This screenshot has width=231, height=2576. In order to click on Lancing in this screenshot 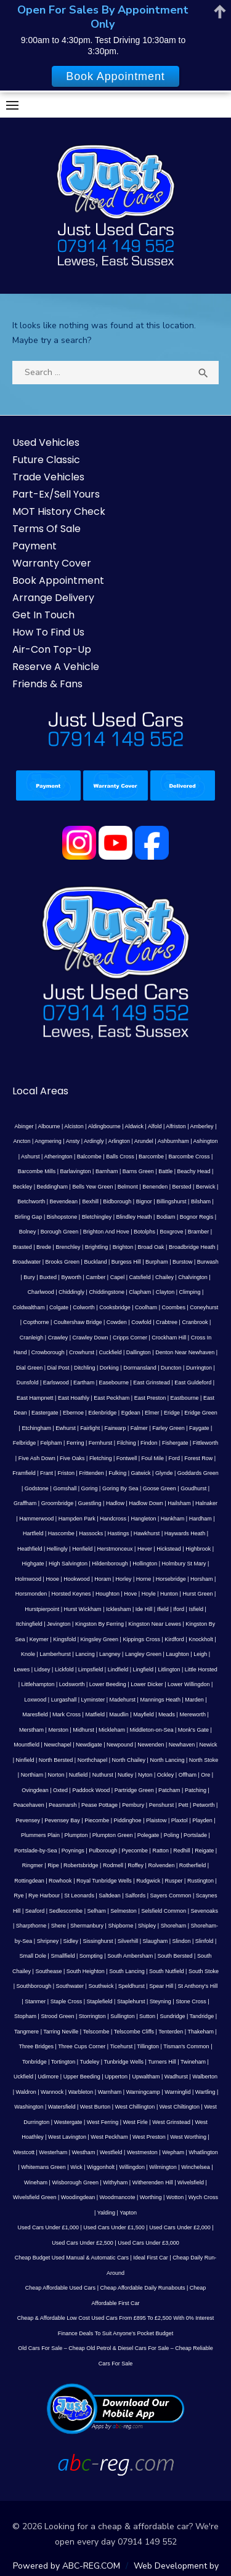, I will do `click(85, 1654)`.